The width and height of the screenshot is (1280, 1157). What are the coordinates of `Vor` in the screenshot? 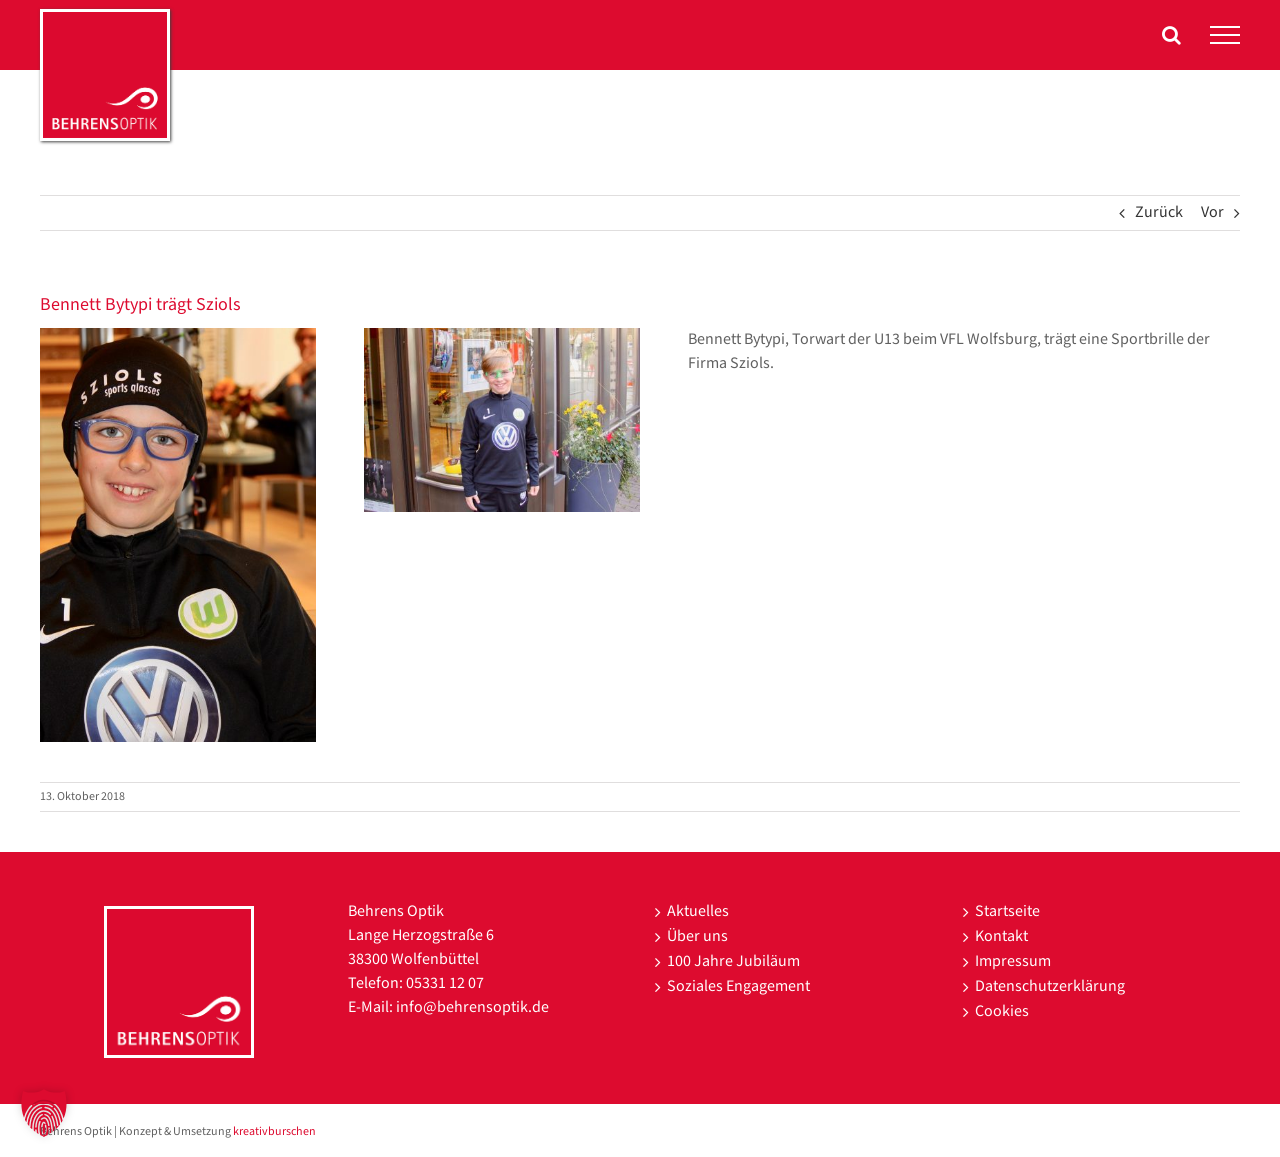 It's located at (1212, 212).